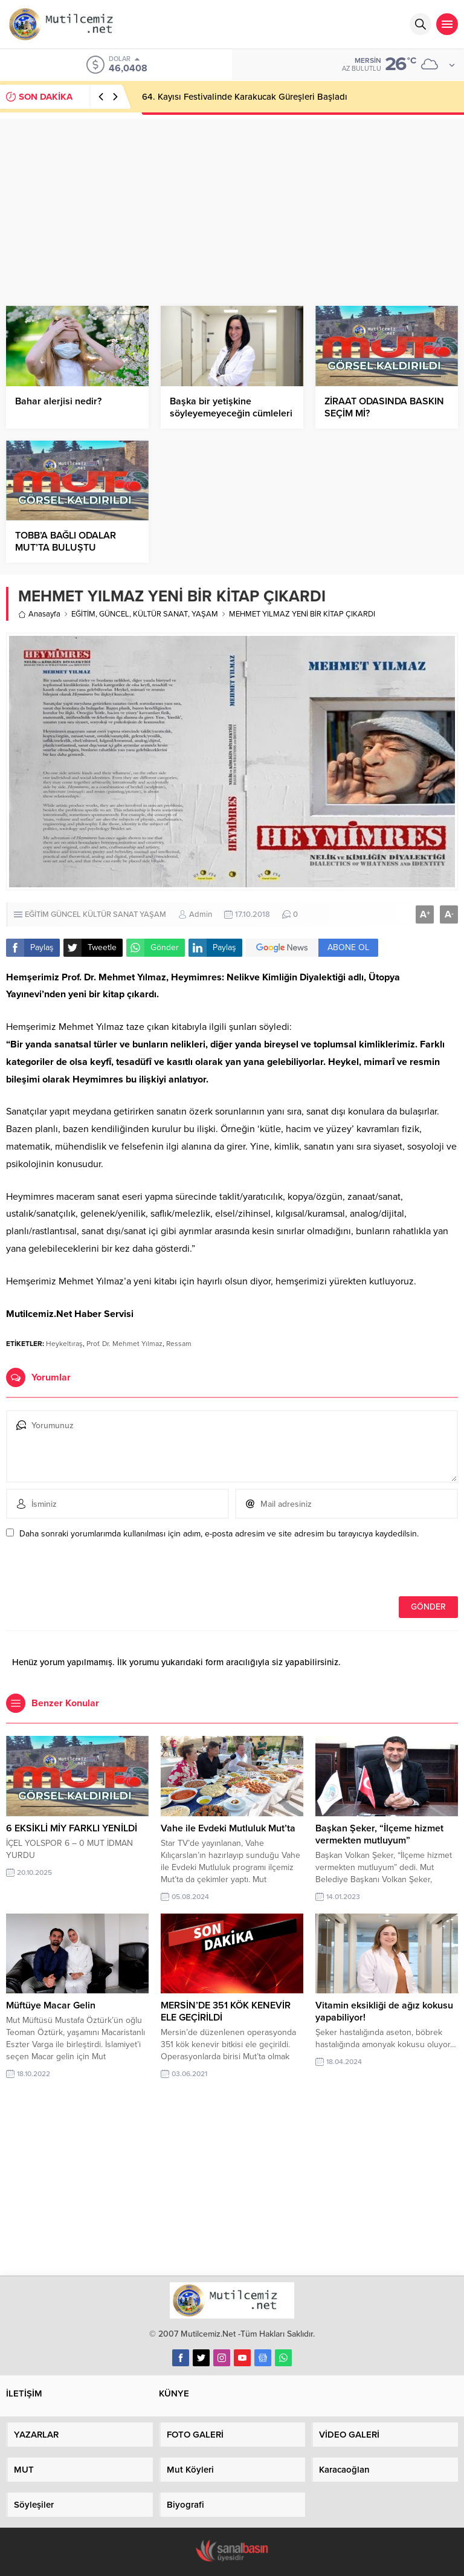 Image resolution: width=464 pixels, height=2576 pixels. Describe the element at coordinates (384, 407) in the screenshot. I see `ZİRAAT ODASINDA BASKIN SEÇİM Mİ?` at that location.